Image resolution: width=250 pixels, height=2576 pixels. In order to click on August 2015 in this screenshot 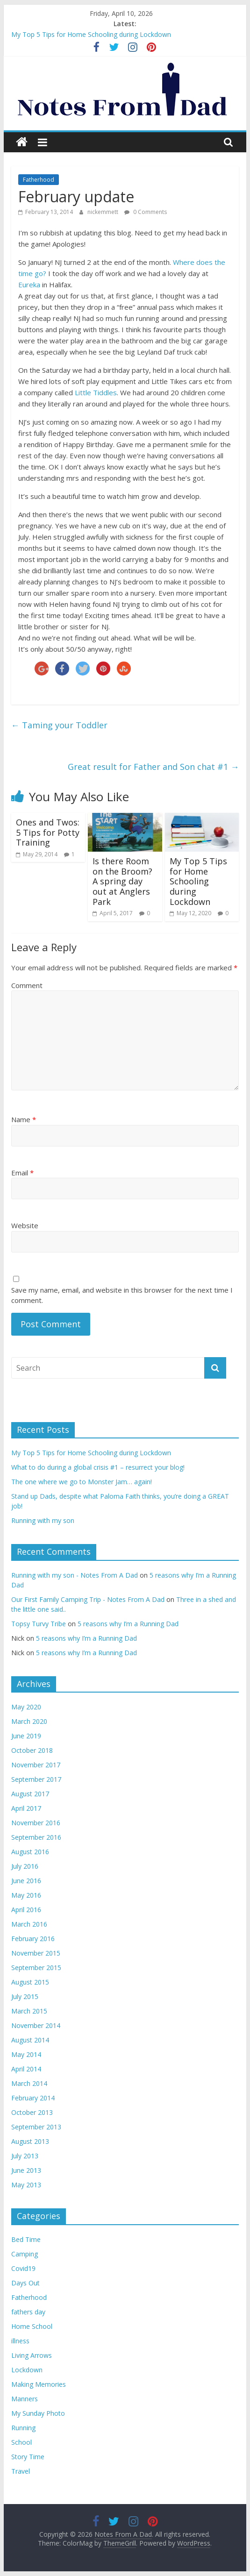, I will do `click(30, 1982)`.